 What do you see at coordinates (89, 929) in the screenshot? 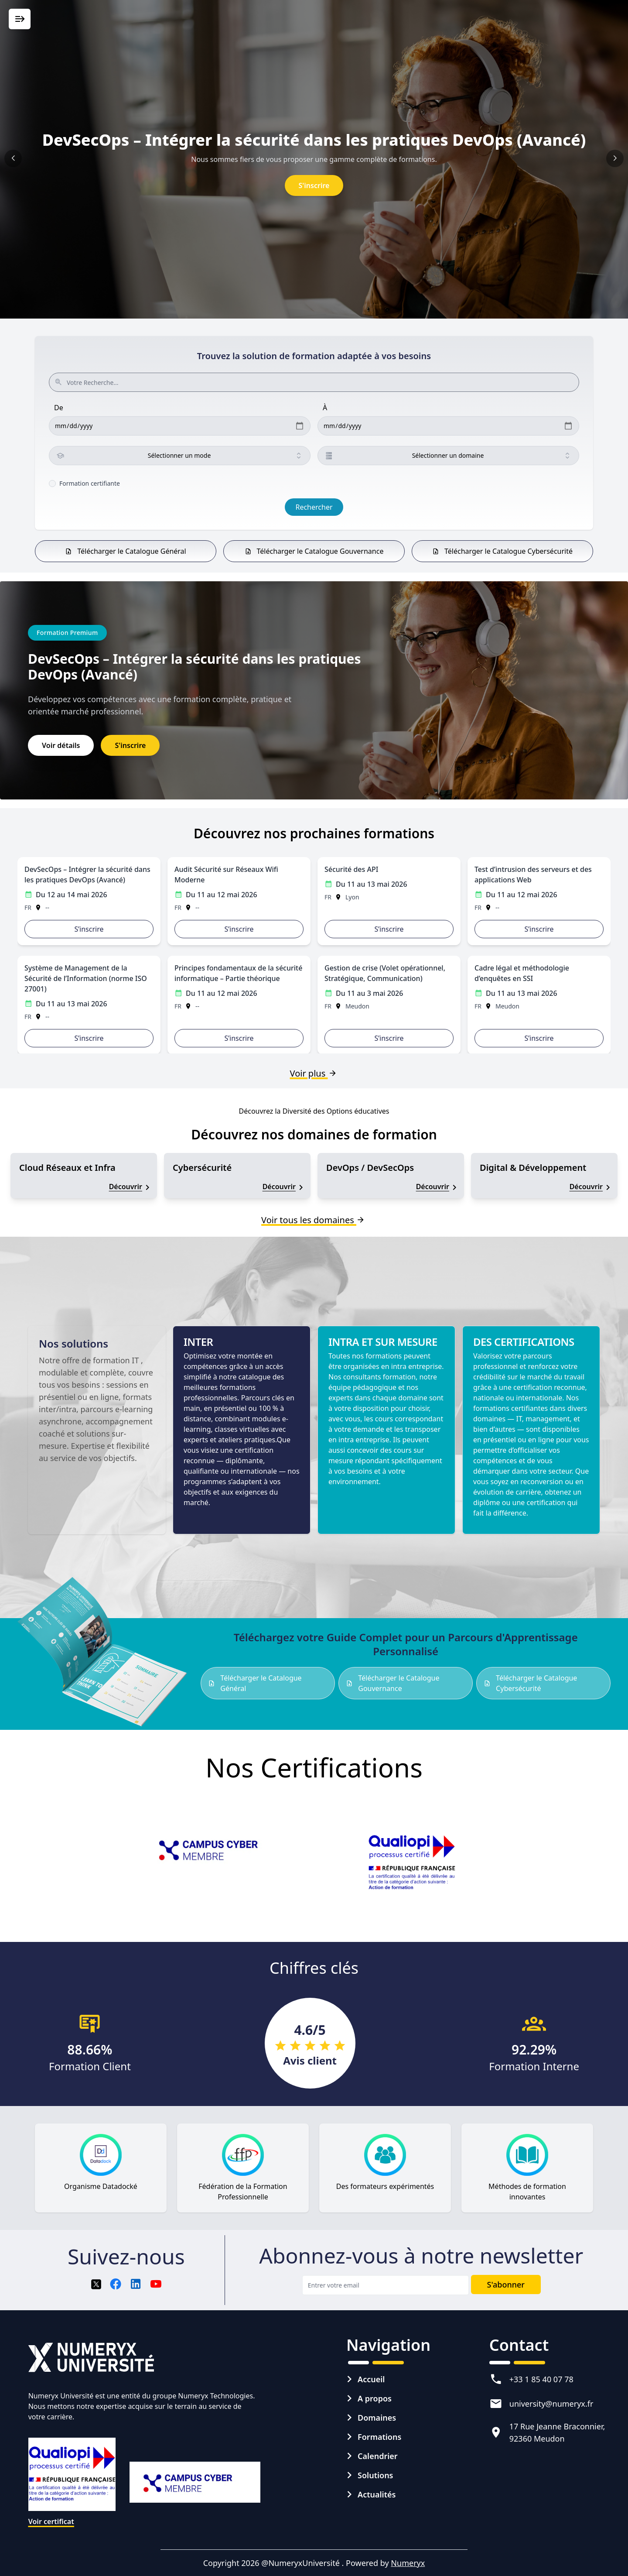
I see `S’inscrire` at bounding box center [89, 929].